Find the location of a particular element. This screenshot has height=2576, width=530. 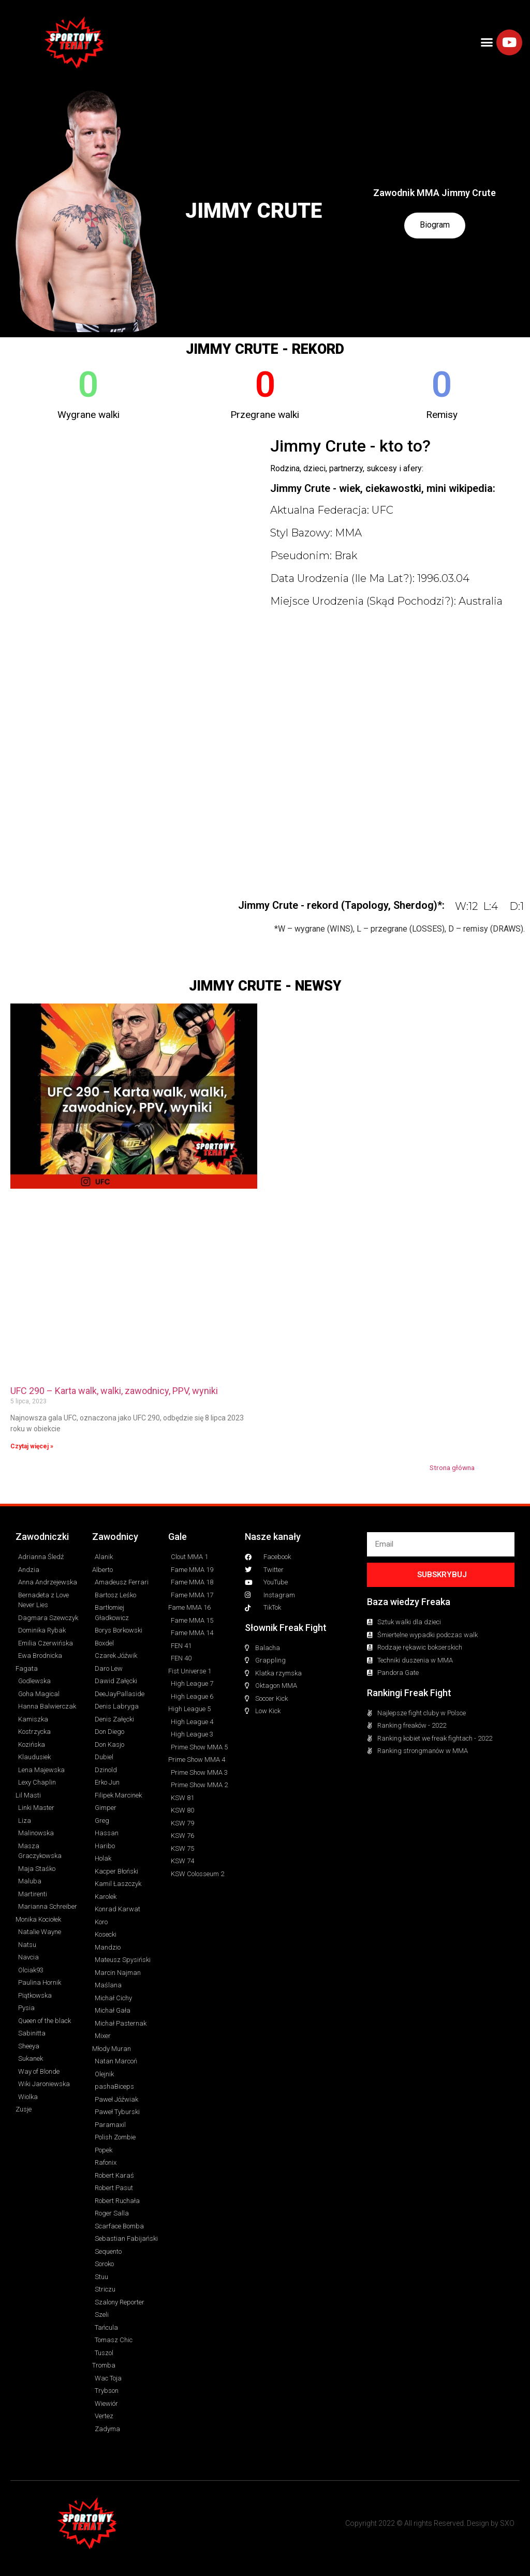

SXO is located at coordinates (507, 2523).